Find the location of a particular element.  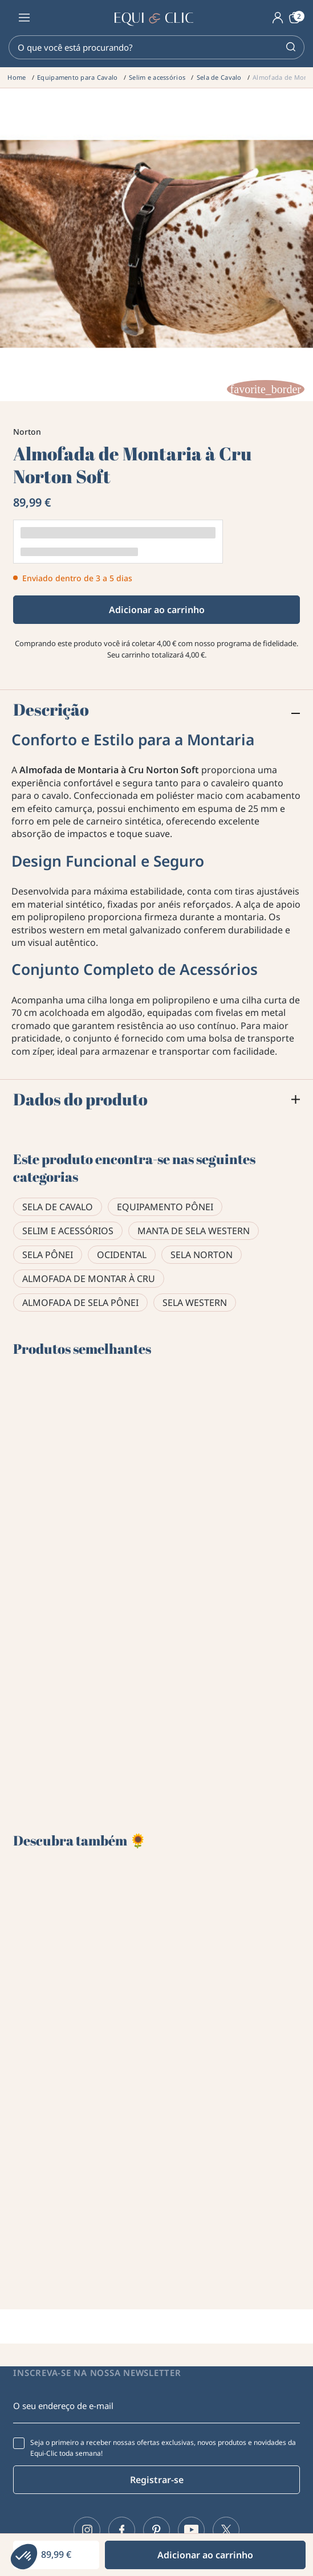

Sela western is located at coordinates (194, 1302).